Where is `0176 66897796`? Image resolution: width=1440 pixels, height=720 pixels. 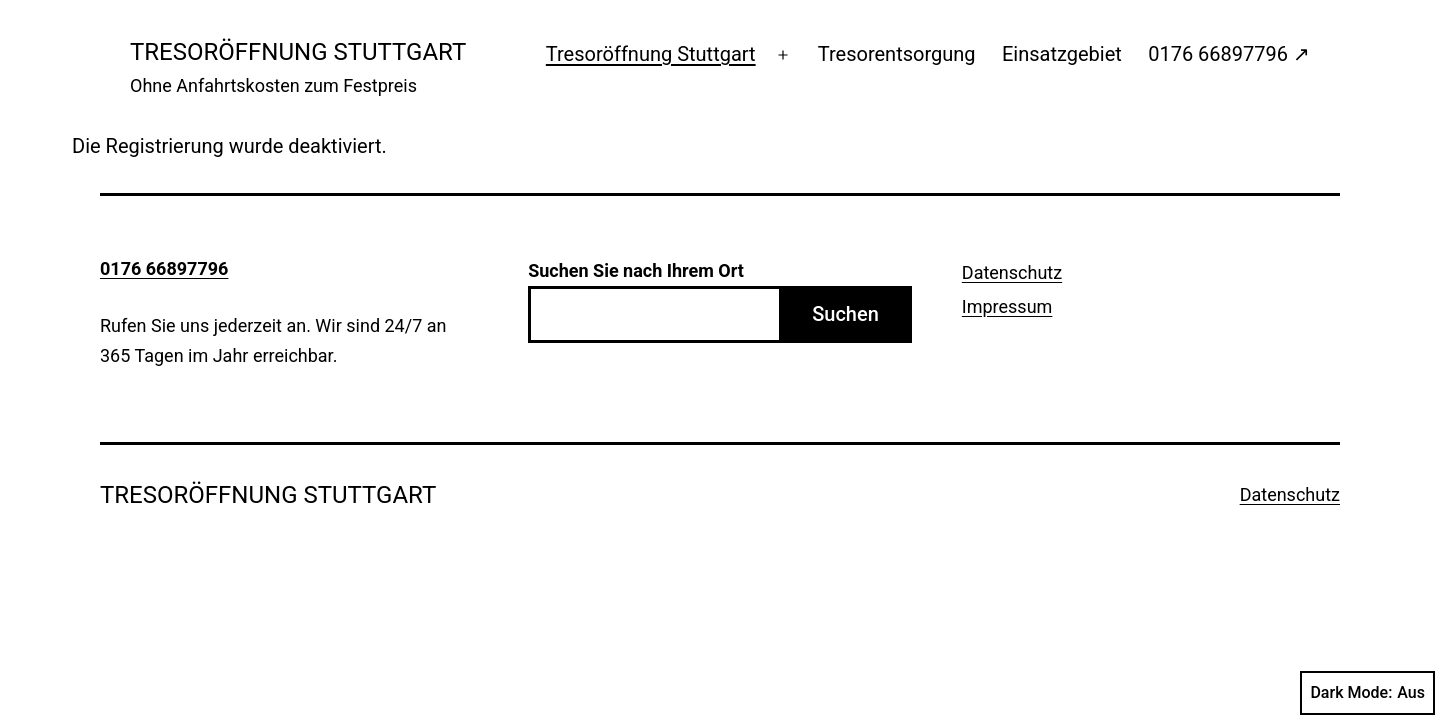
0176 66897796 is located at coordinates (164, 268).